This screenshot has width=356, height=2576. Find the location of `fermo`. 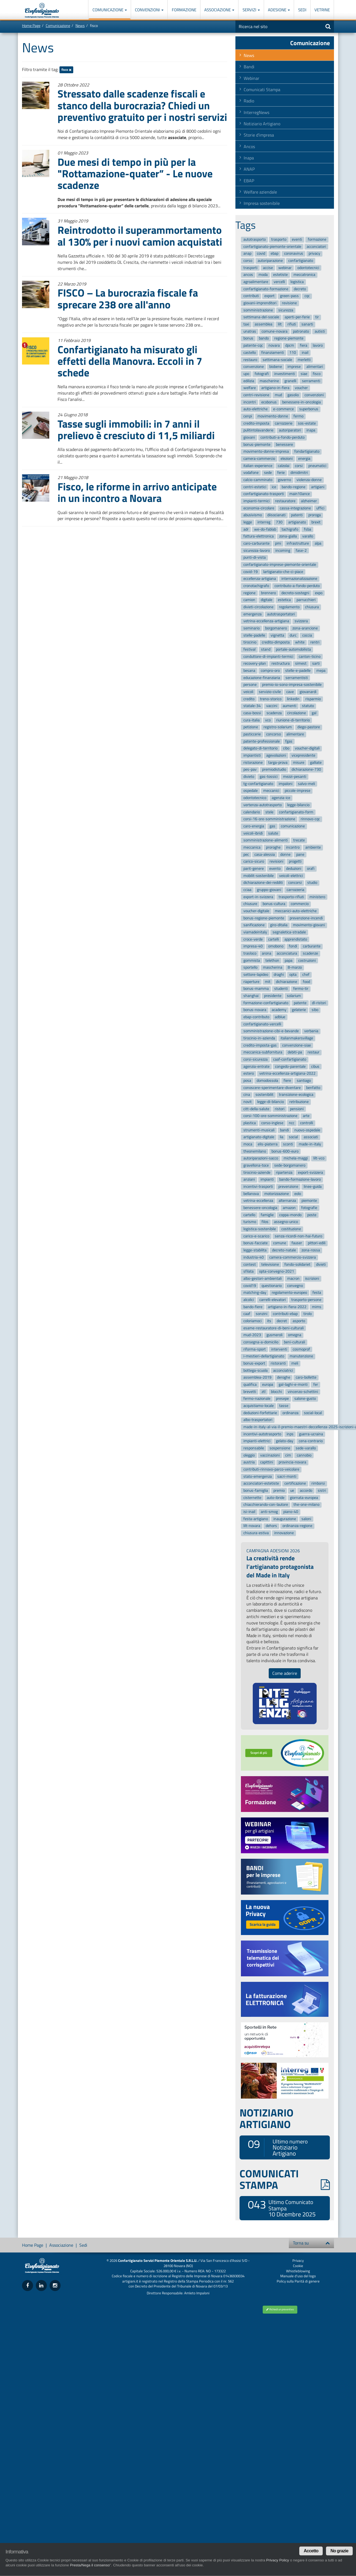

fermo is located at coordinates (298, 416).